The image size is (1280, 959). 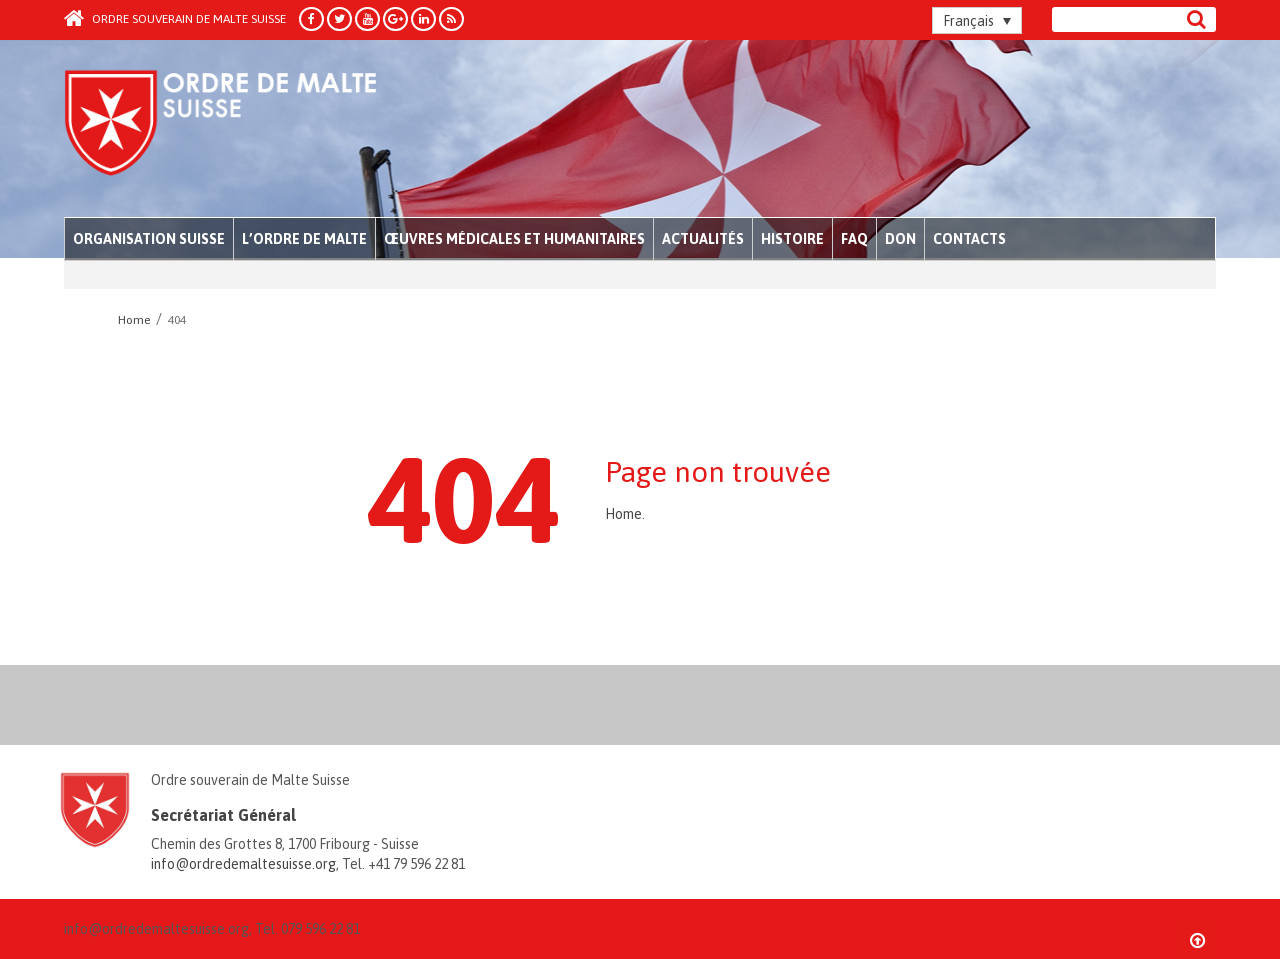 I want to click on Order of Malta, so click(x=250, y=130).